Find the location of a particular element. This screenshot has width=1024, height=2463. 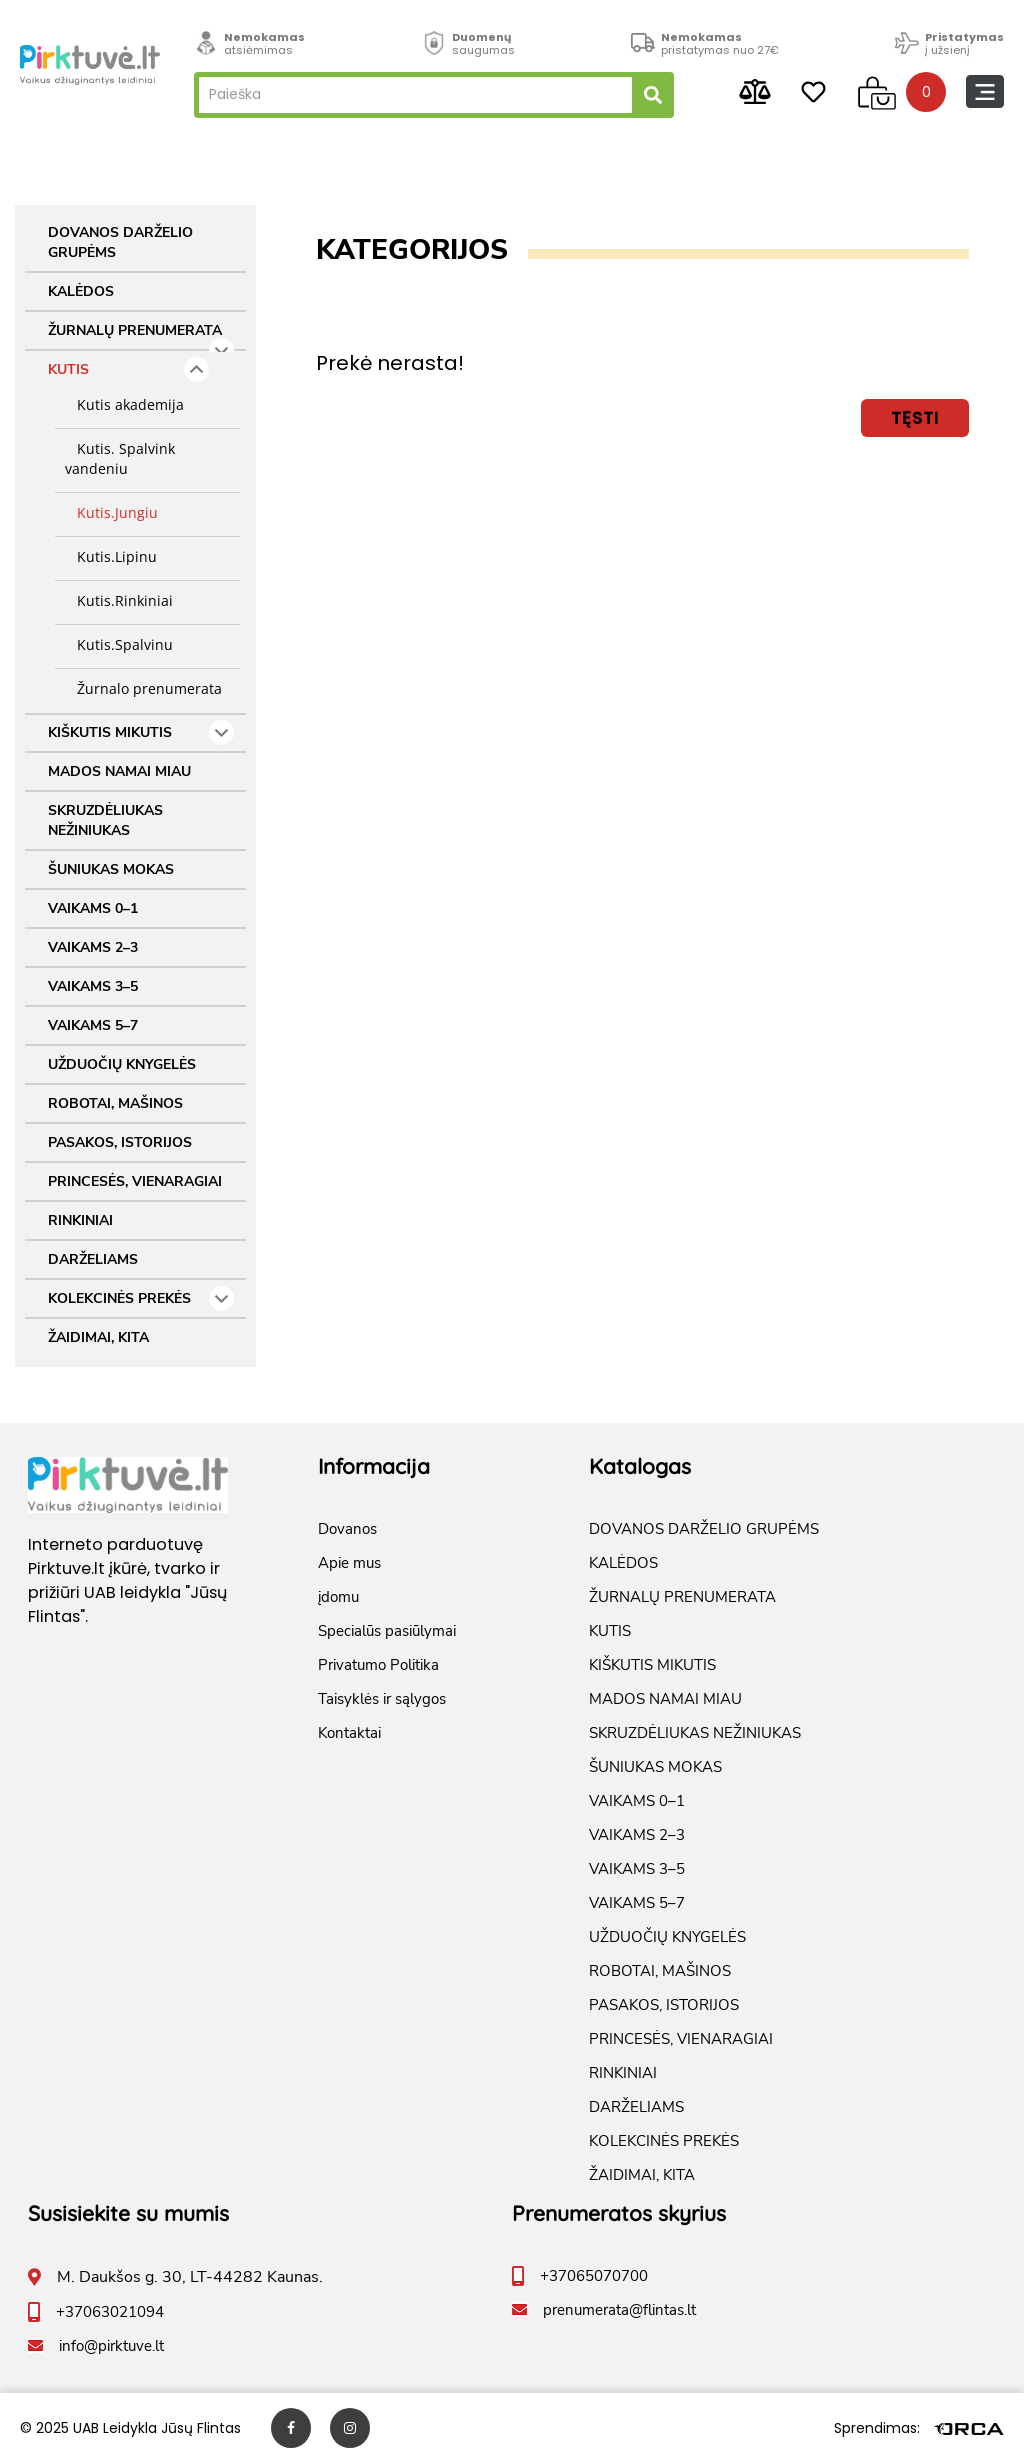

MADOS NAMAI MIAU is located at coordinates (119, 771).